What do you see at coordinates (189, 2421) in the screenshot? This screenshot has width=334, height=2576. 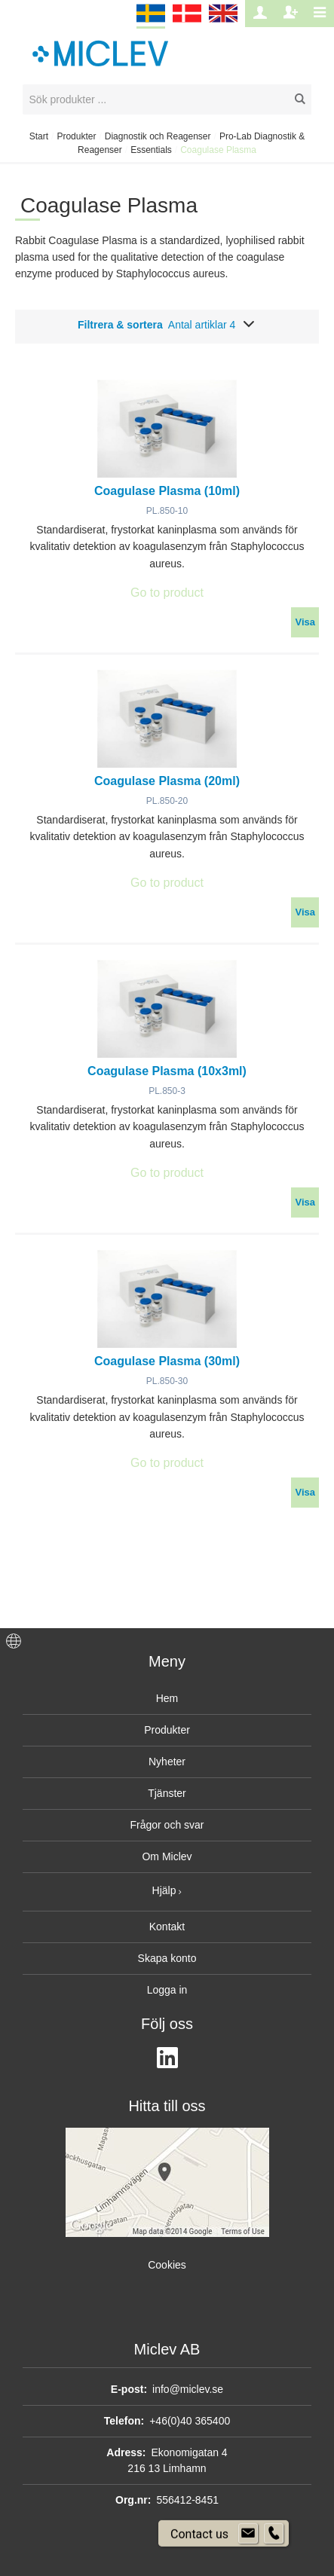 I see `+46(0)40 365400` at bounding box center [189, 2421].